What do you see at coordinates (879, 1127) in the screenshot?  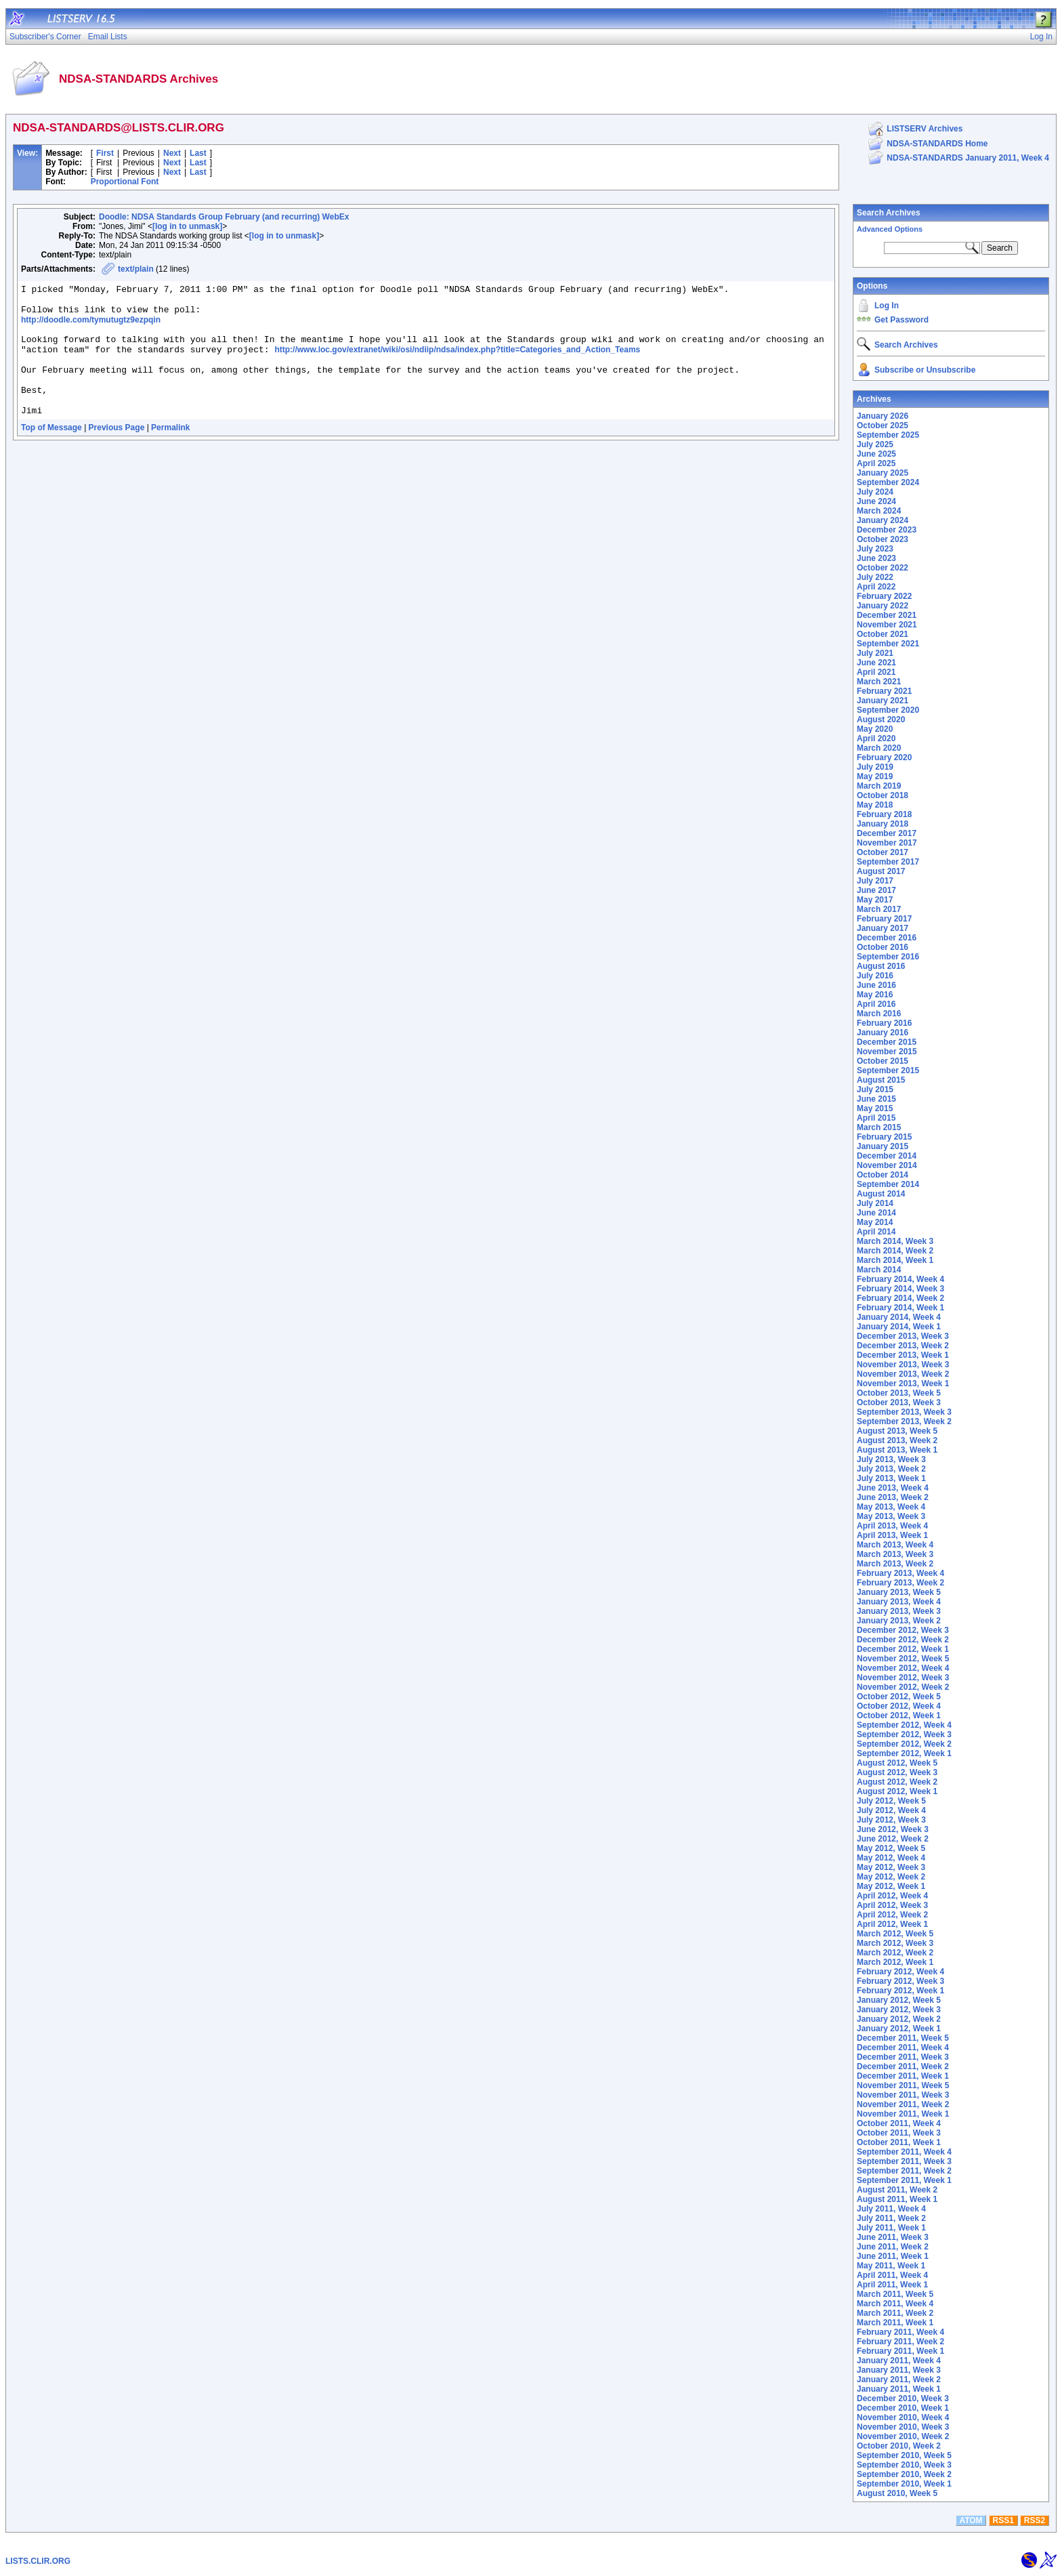 I see `March 2015` at bounding box center [879, 1127].